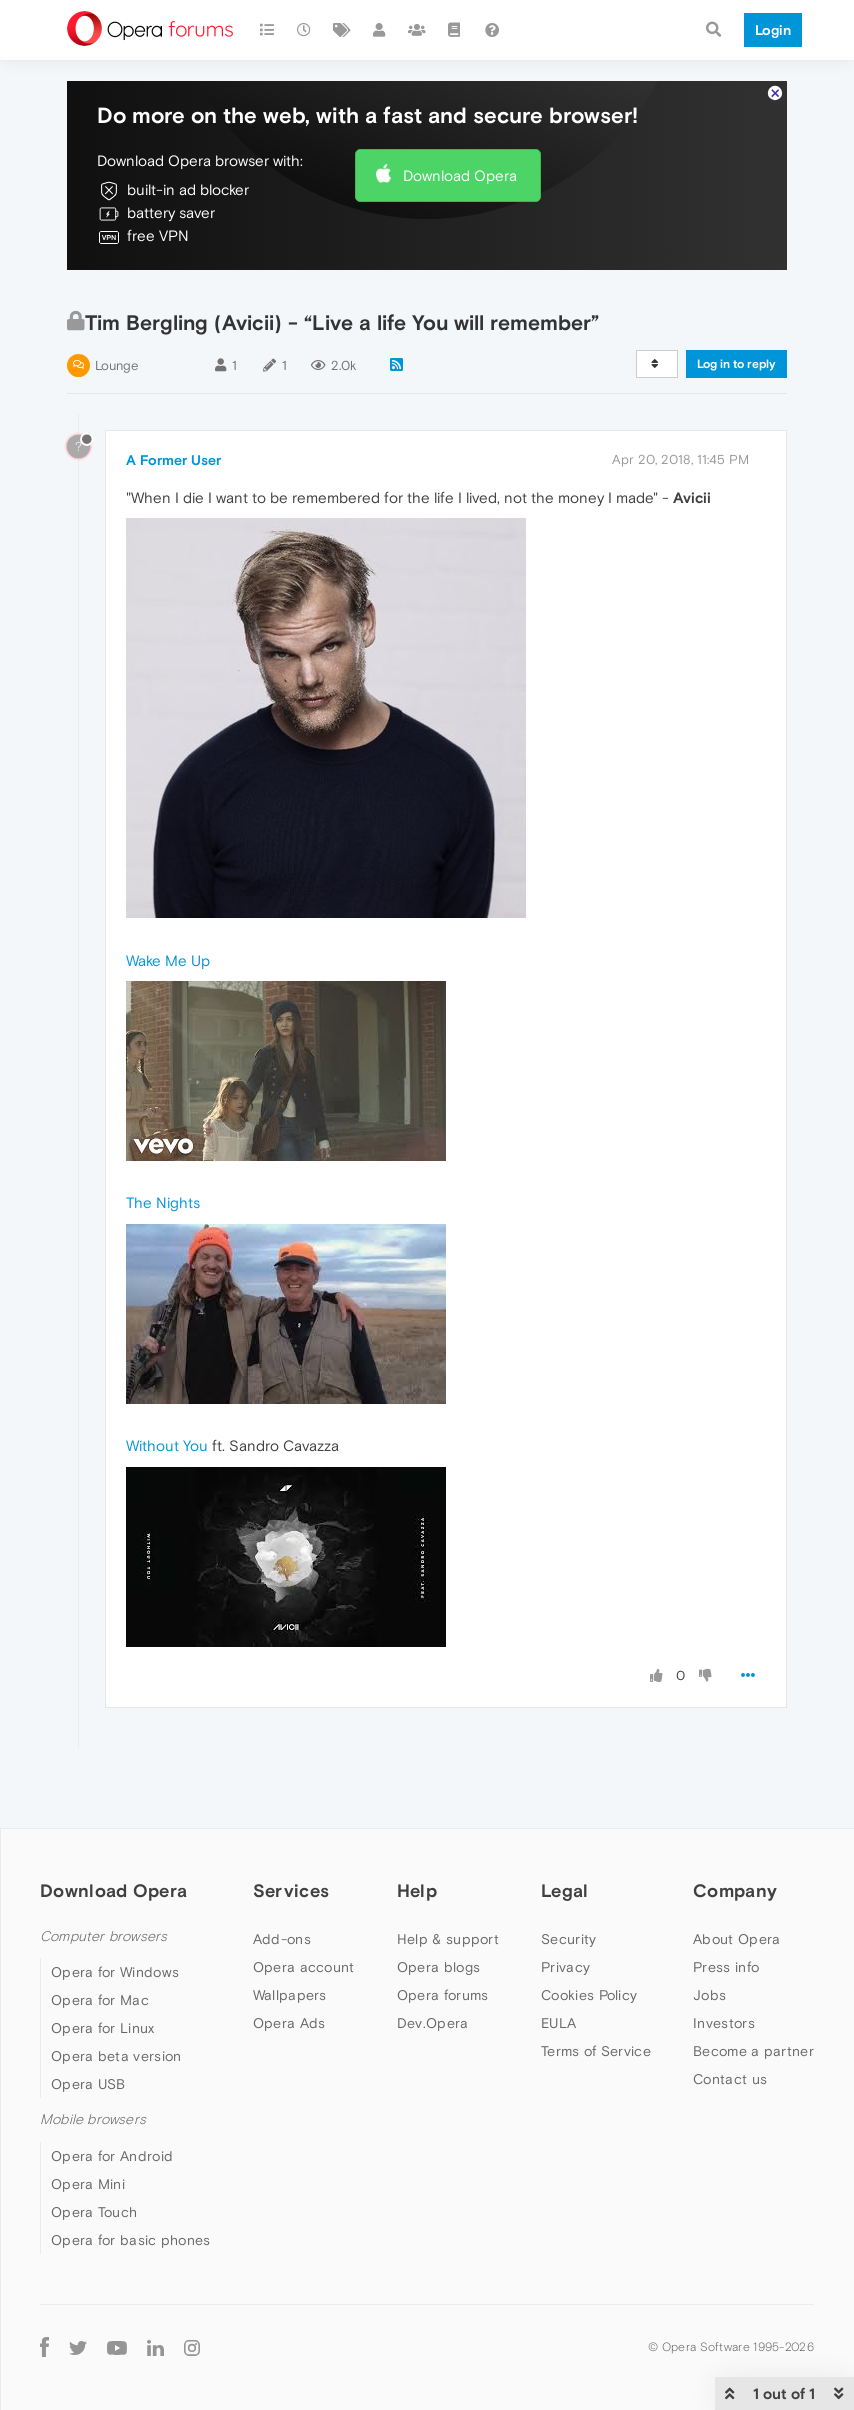  What do you see at coordinates (116, 365) in the screenshot?
I see `Lounge` at bounding box center [116, 365].